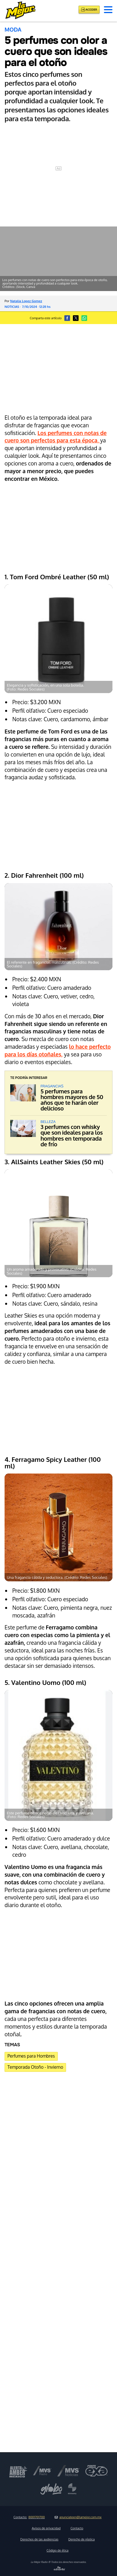 The image size is (117, 2576). What do you see at coordinates (57, 2550) in the screenshot?
I see `Código de ética` at bounding box center [57, 2550].